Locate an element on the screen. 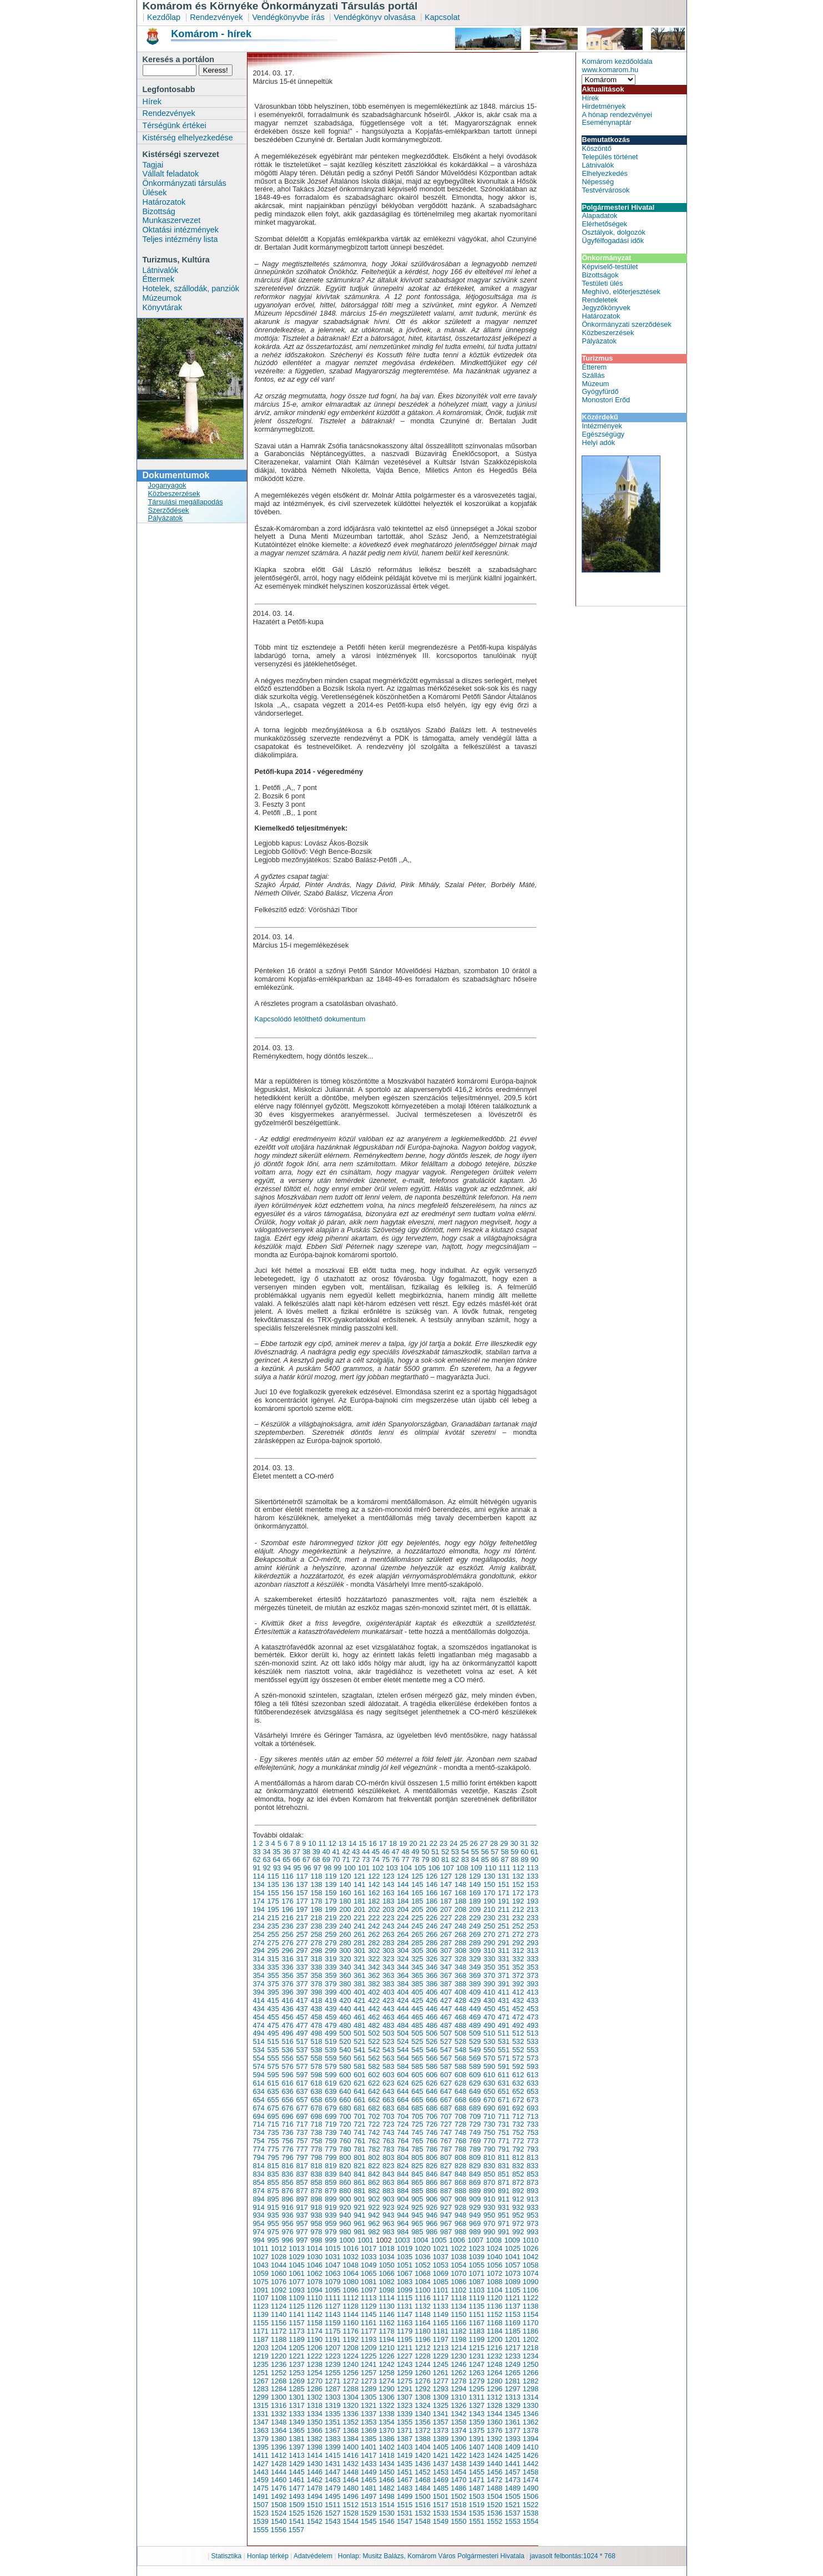 The width and height of the screenshot is (823, 2576). 468 is located at coordinates (460, 2017).